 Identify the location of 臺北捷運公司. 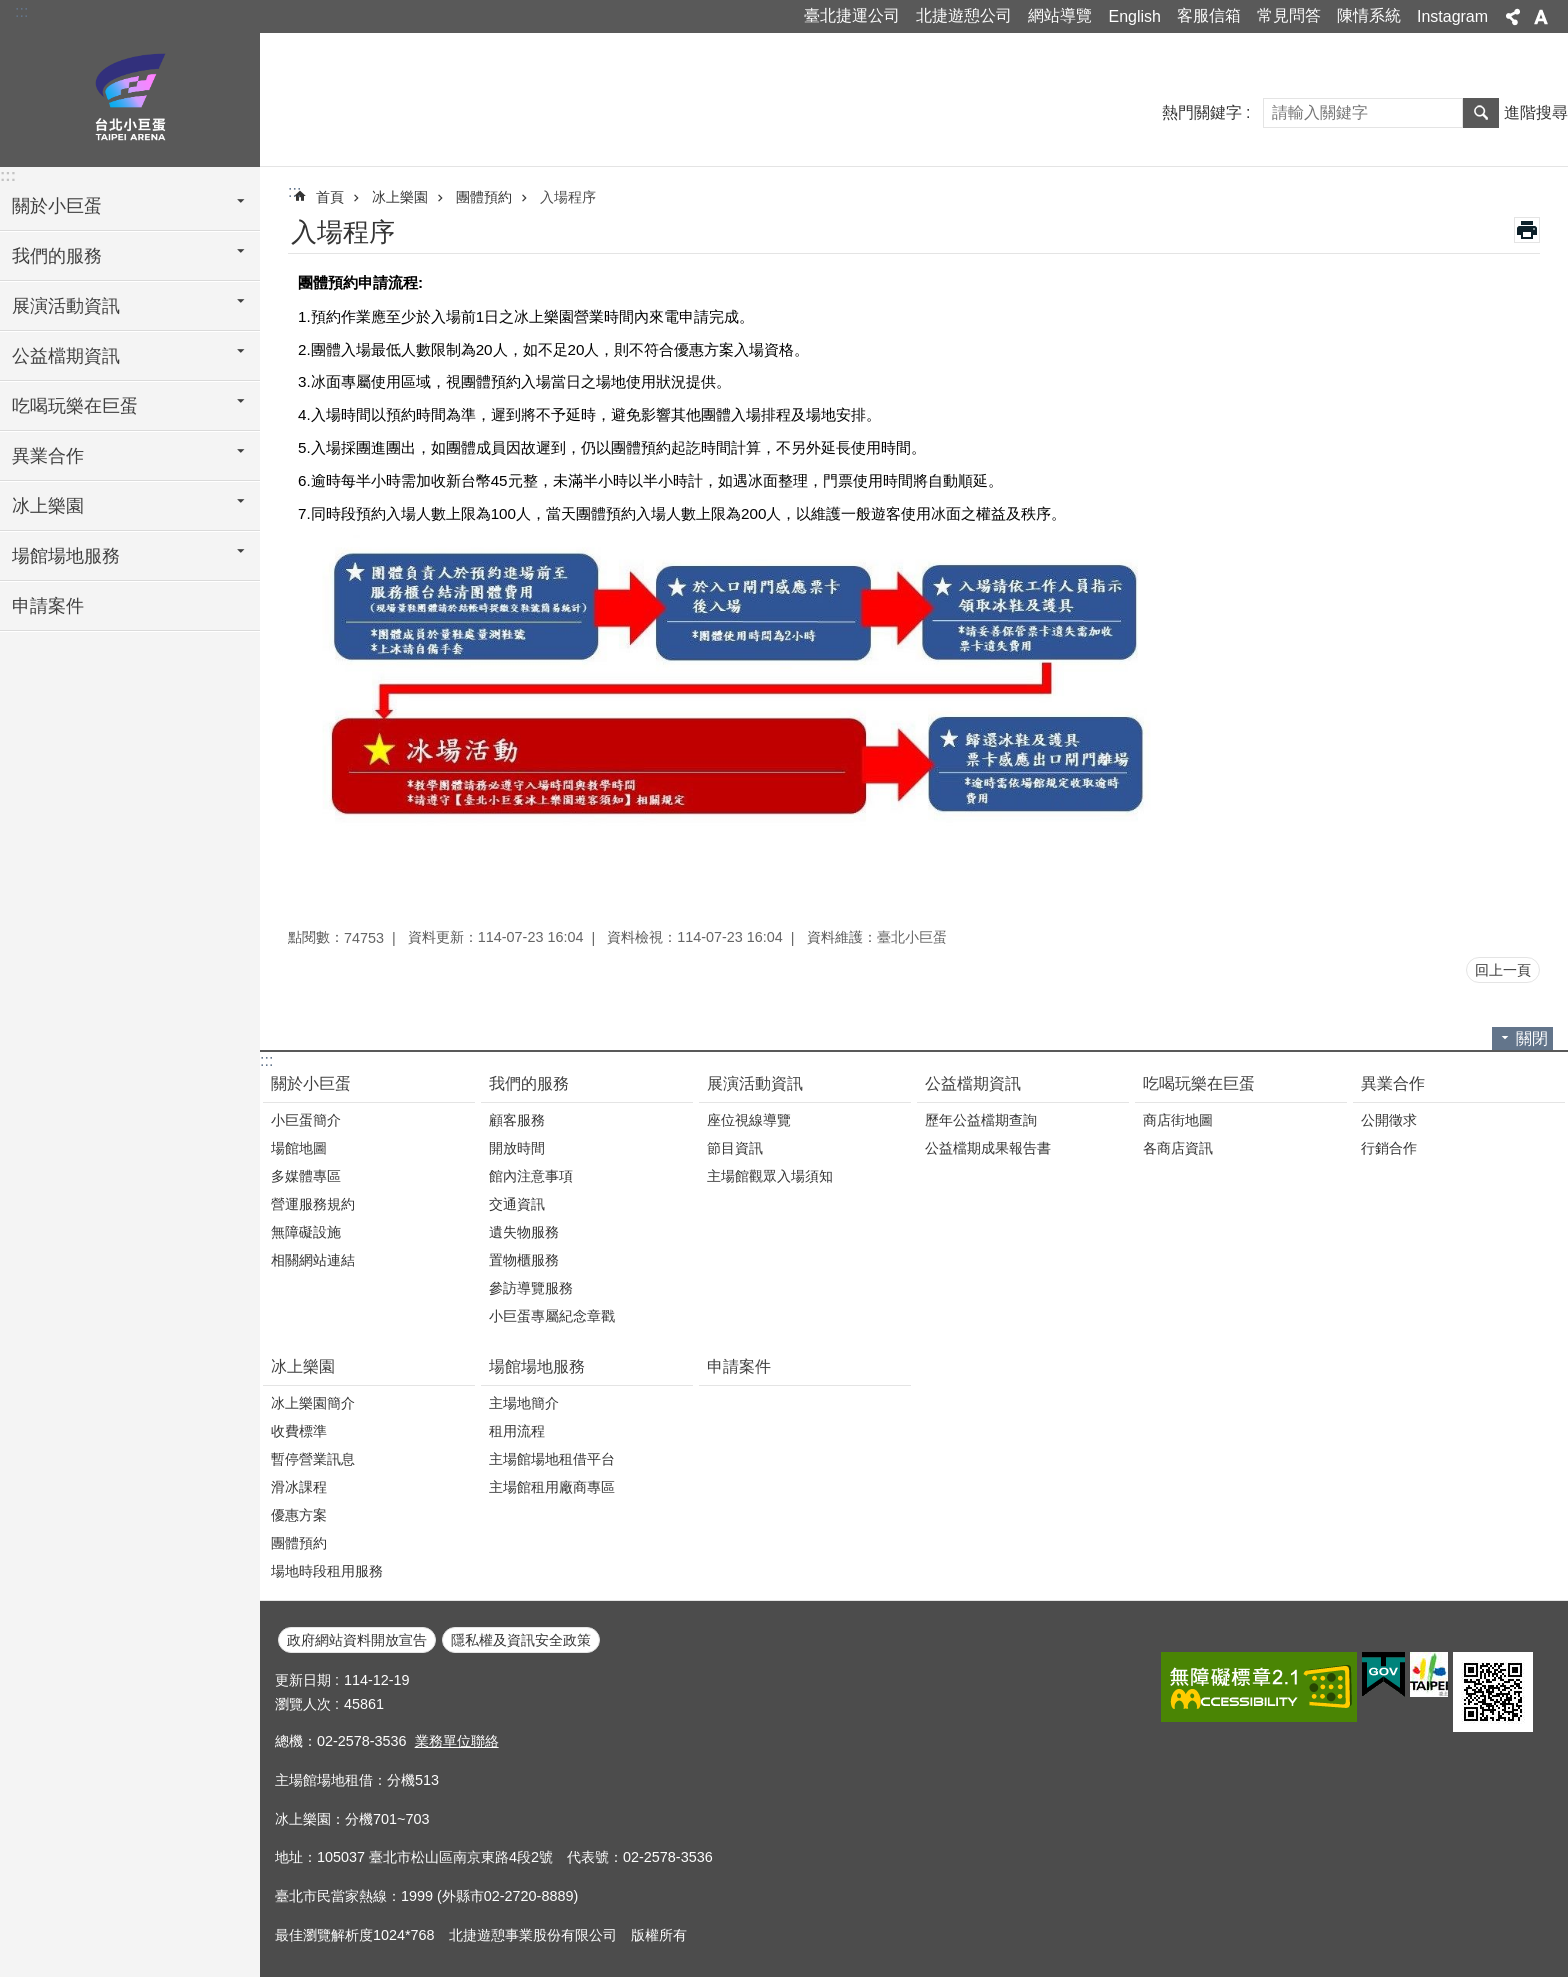
(852, 15).